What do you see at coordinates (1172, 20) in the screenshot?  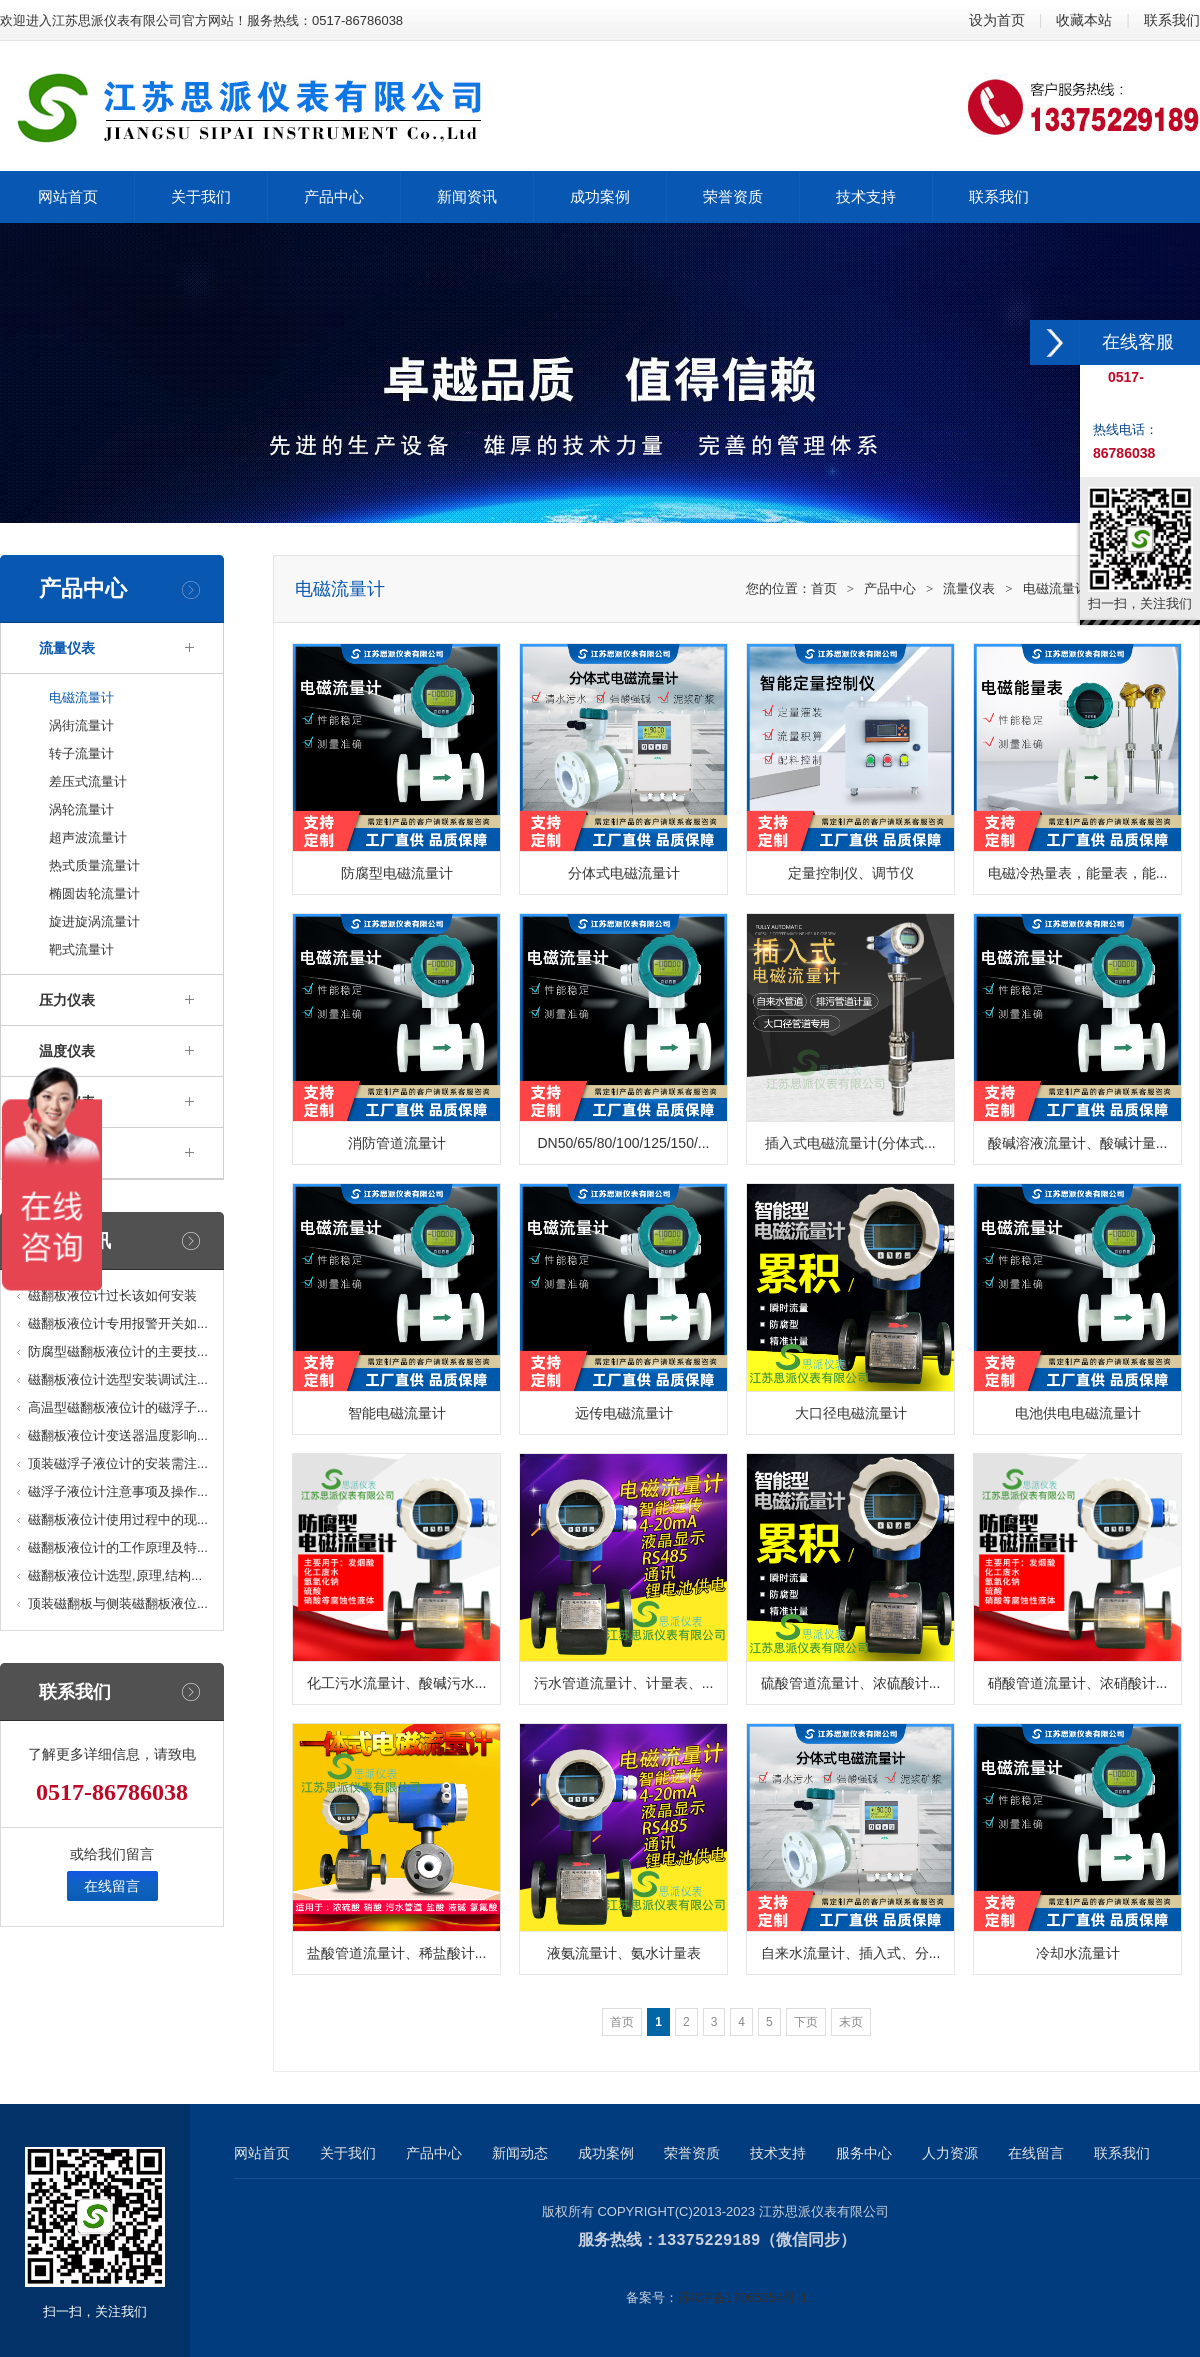 I see `联系我们` at bounding box center [1172, 20].